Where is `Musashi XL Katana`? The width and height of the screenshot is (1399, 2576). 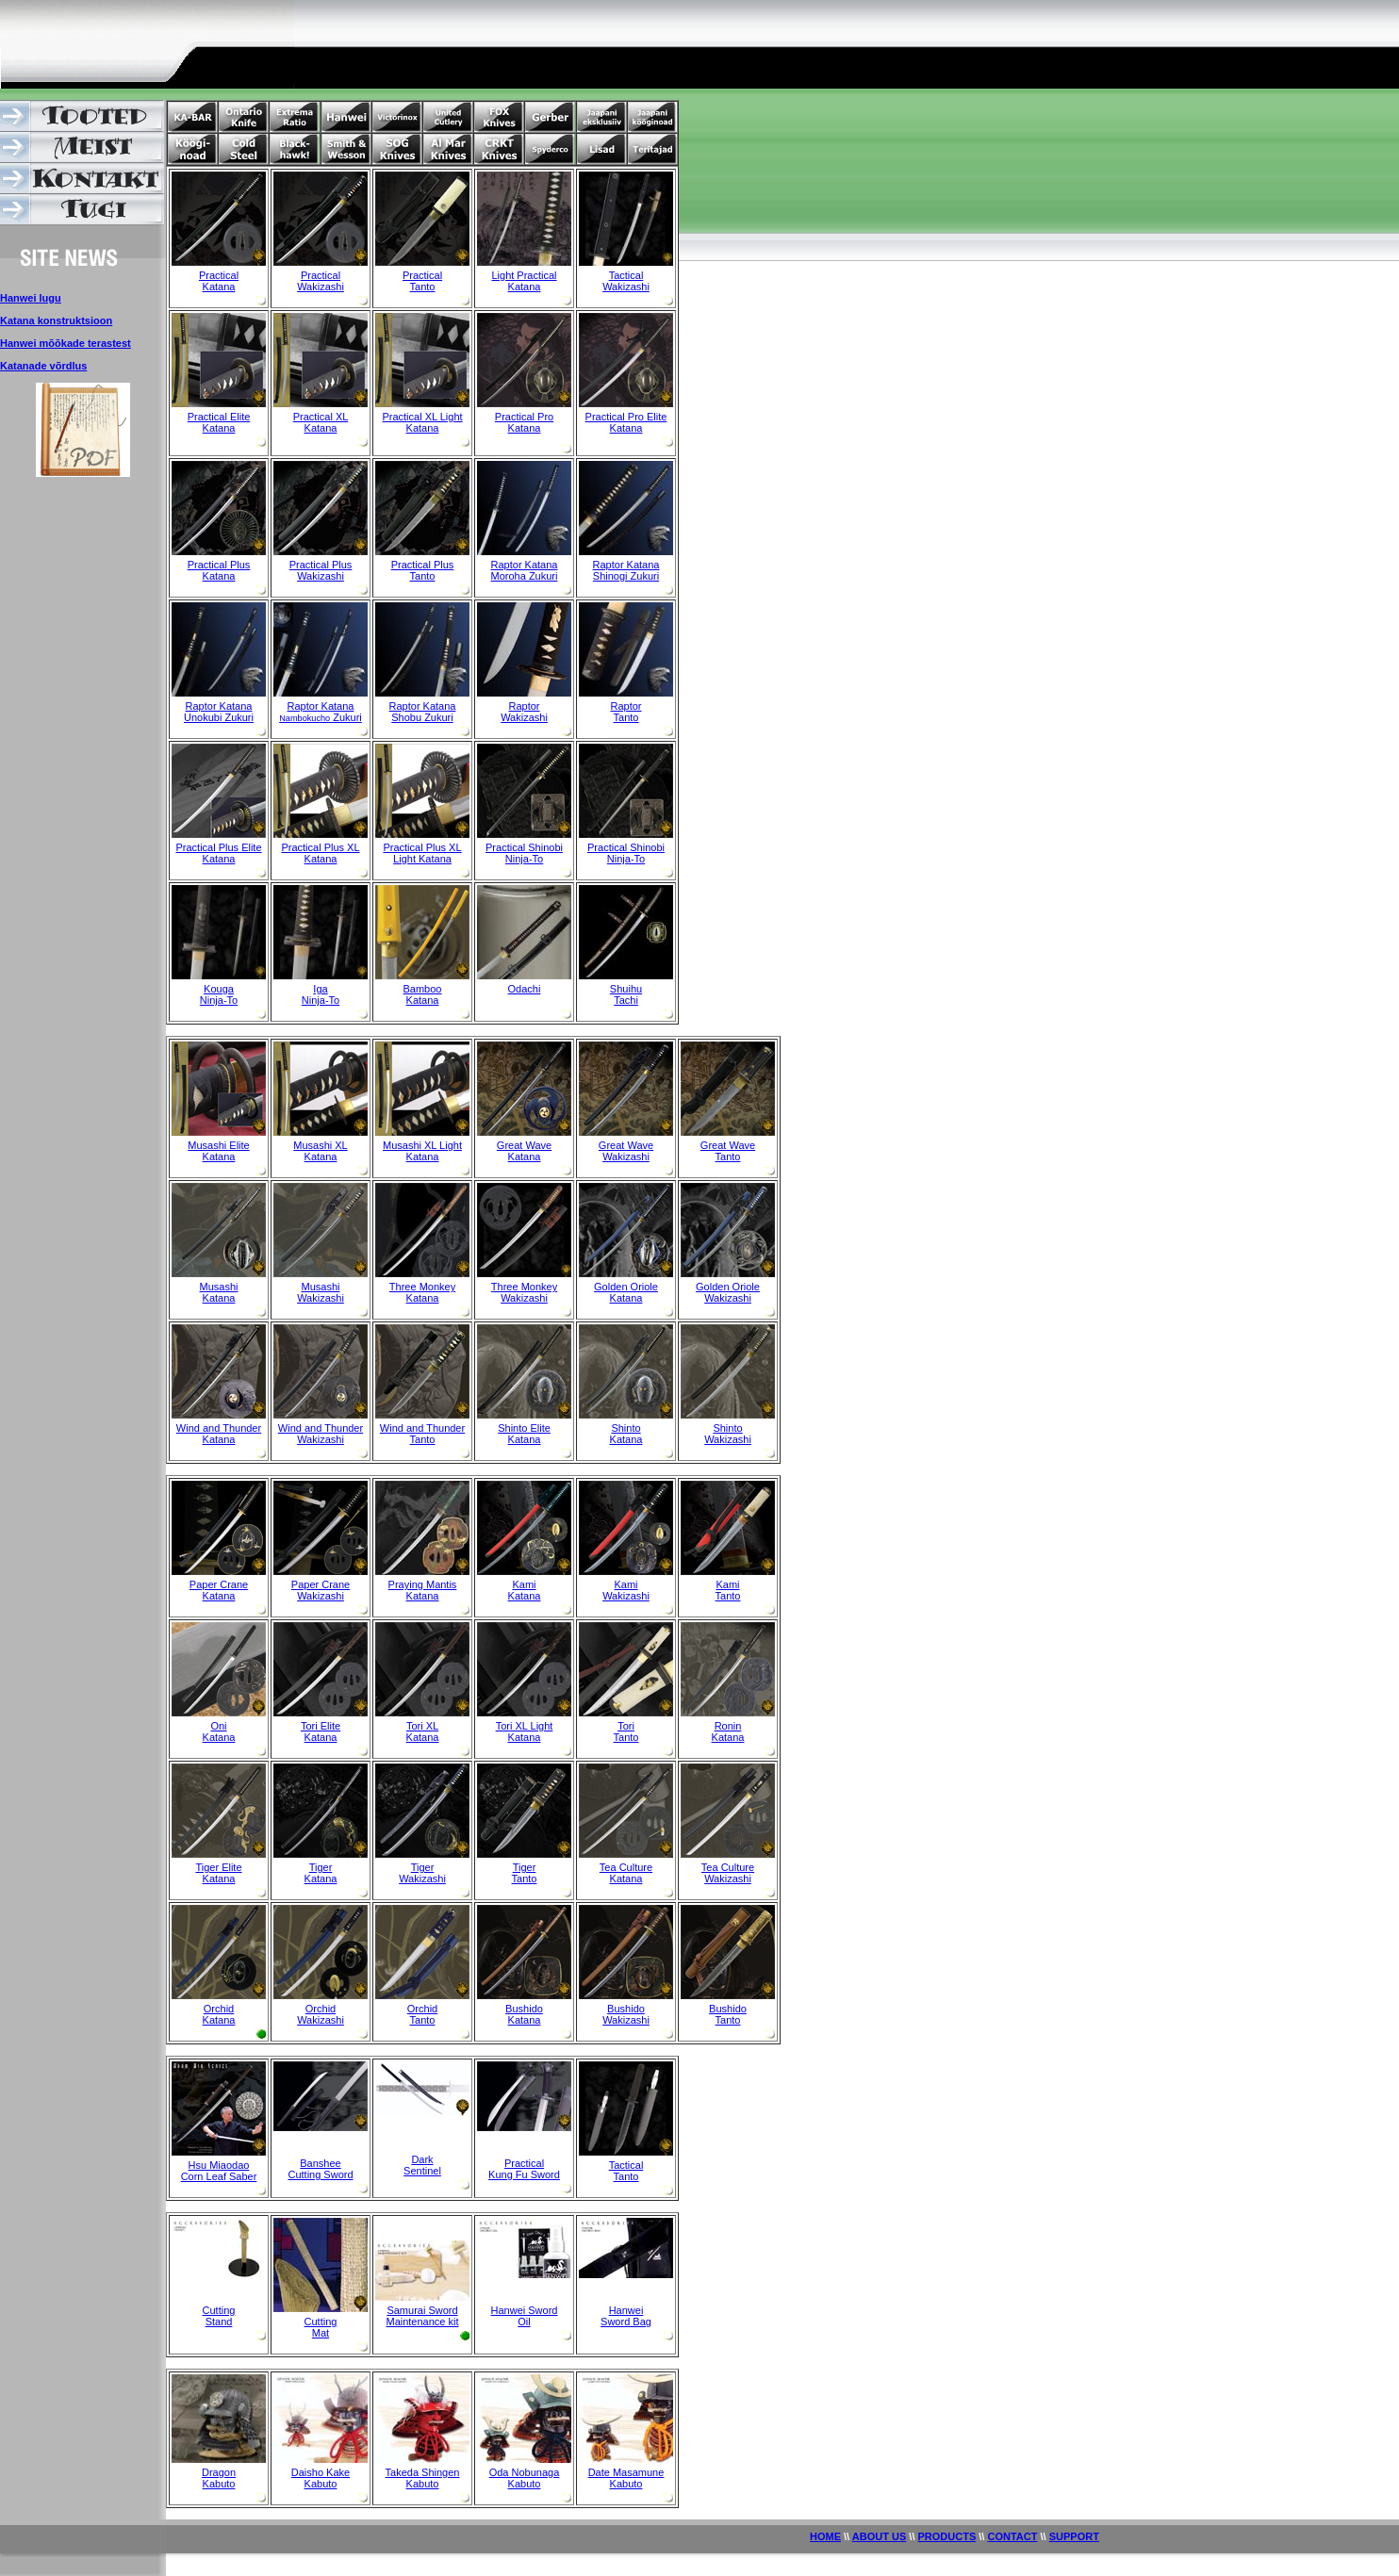
Musashi XL Katana is located at coordinates (320, 1151).